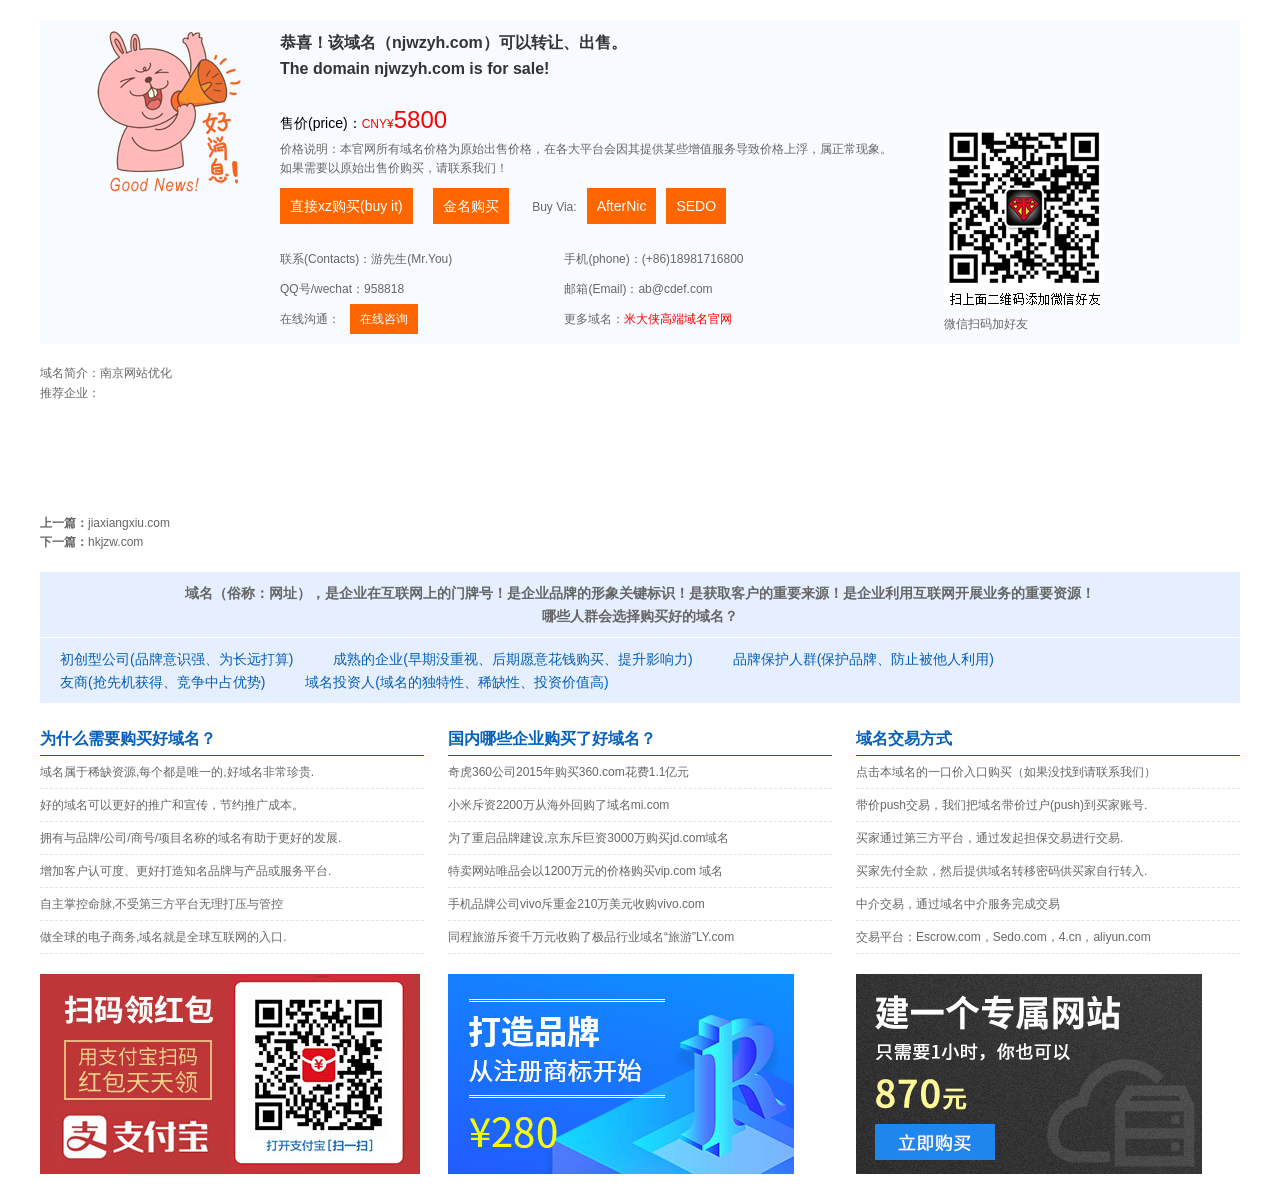  Describe the element at coordinates (115, 542) in the screenshot. I see `hkjzw.com` at that location.